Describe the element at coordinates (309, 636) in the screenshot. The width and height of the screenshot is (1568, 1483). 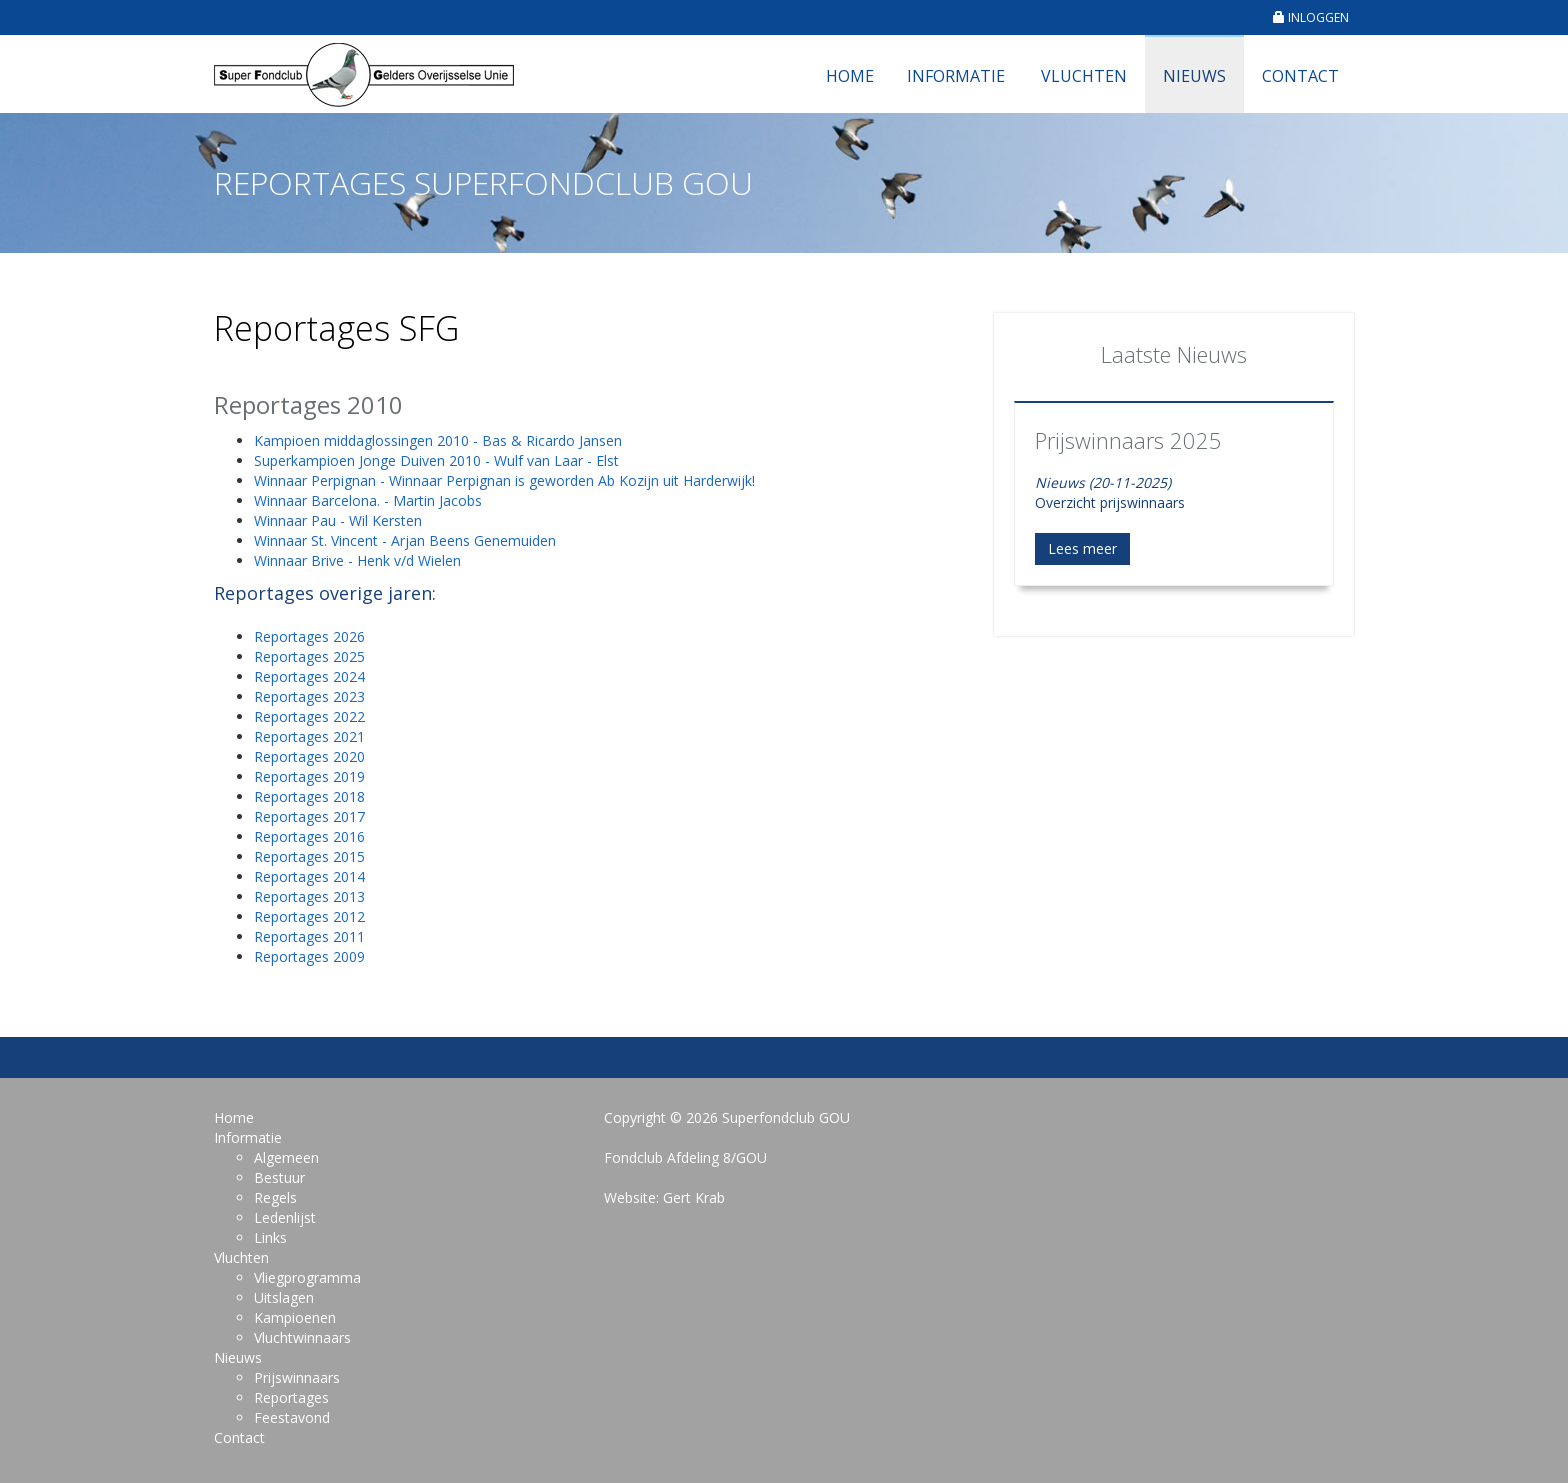
I see `Reportages 2026` at that location.